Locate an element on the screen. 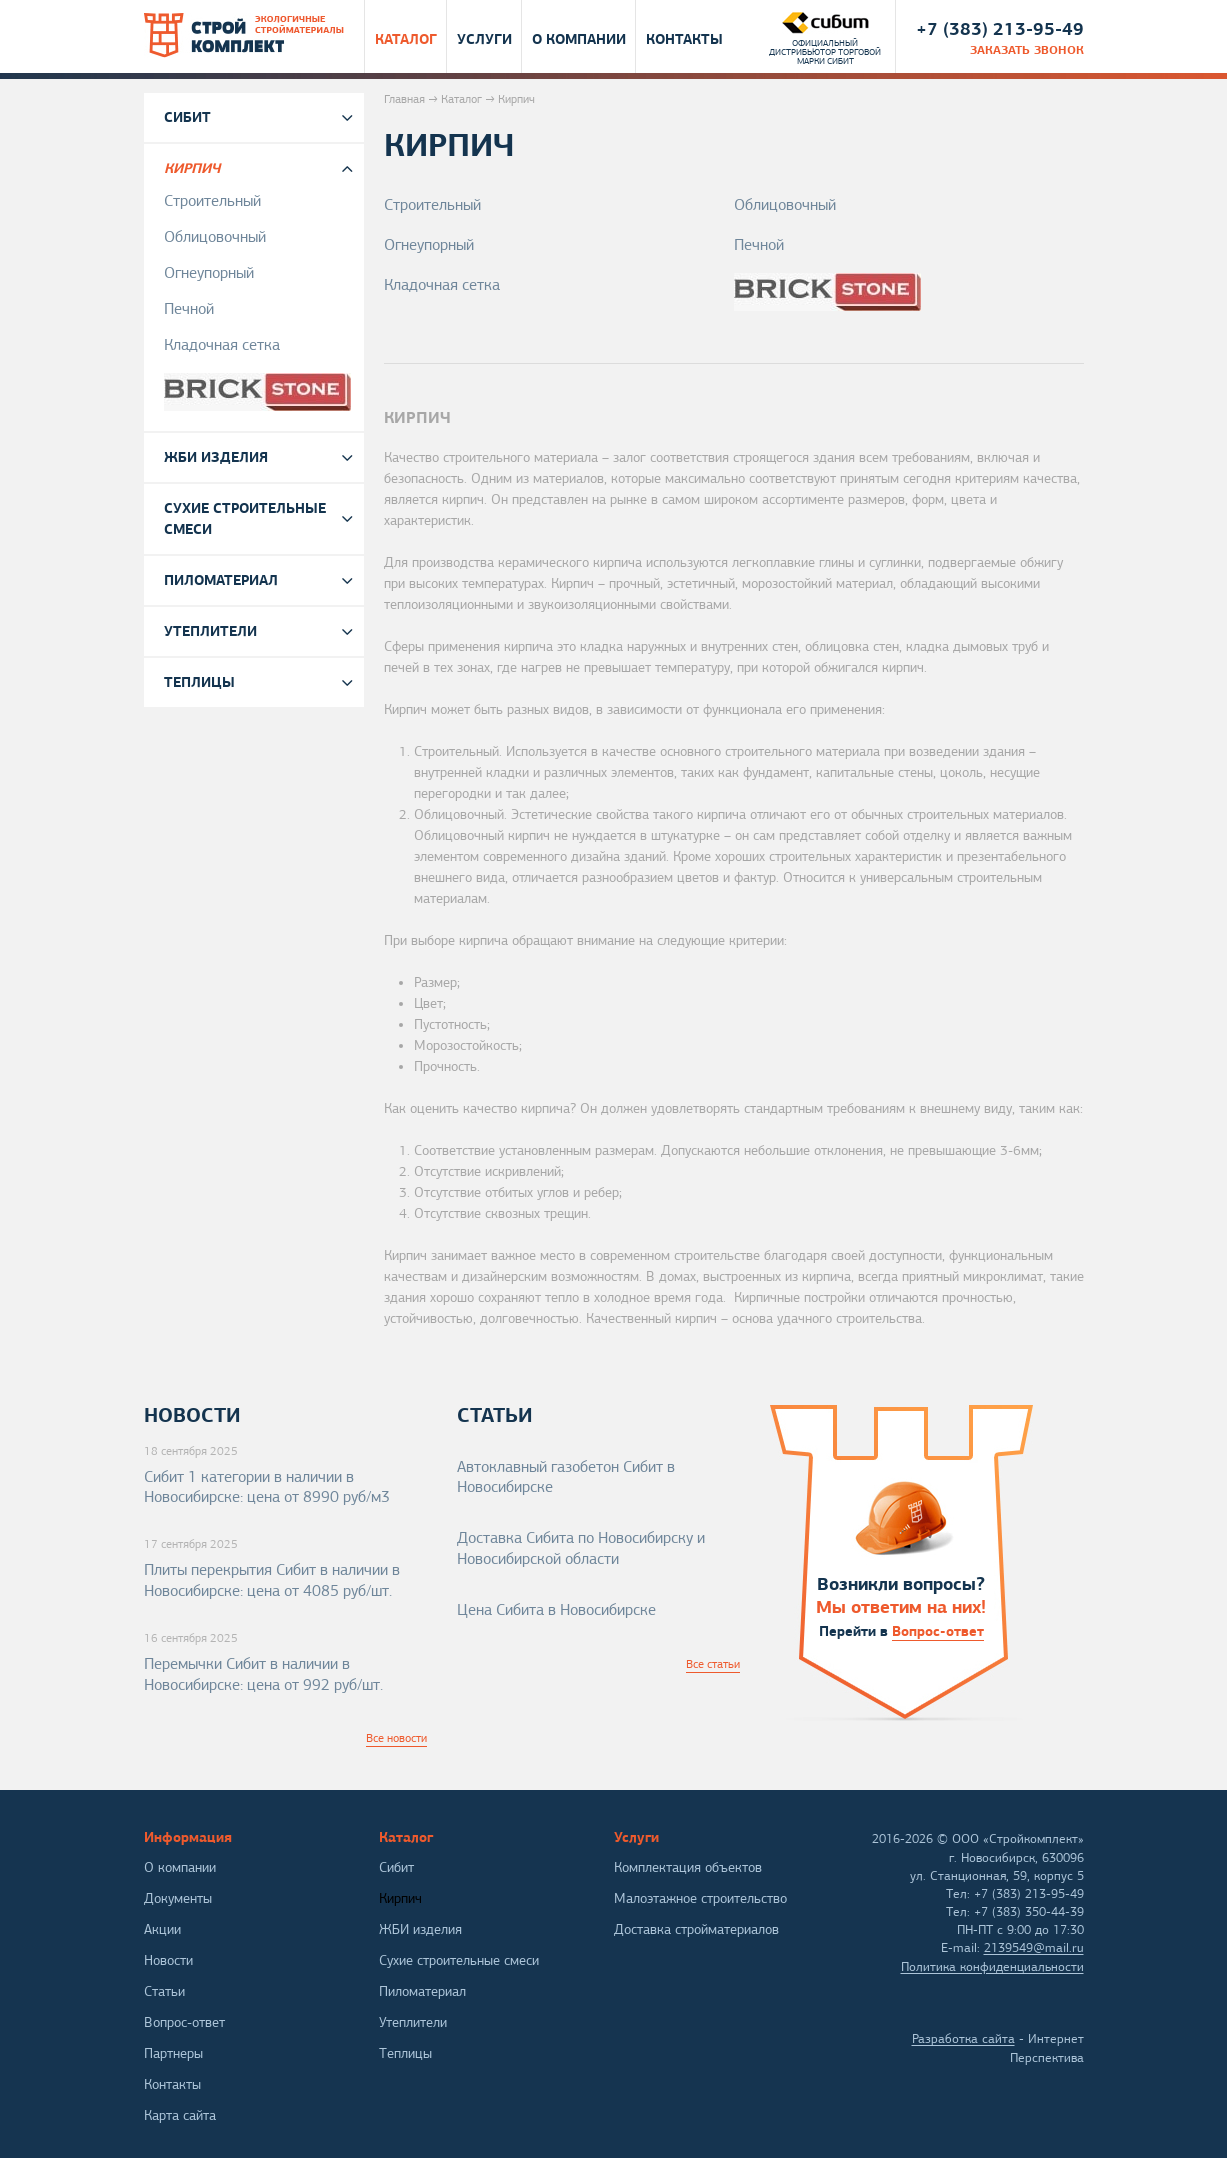 The height and width of the screenshot is (2158, 1227). Доставка Сибита по Новосибирску и Новосибирской области is located at coordinates (581, 1548).